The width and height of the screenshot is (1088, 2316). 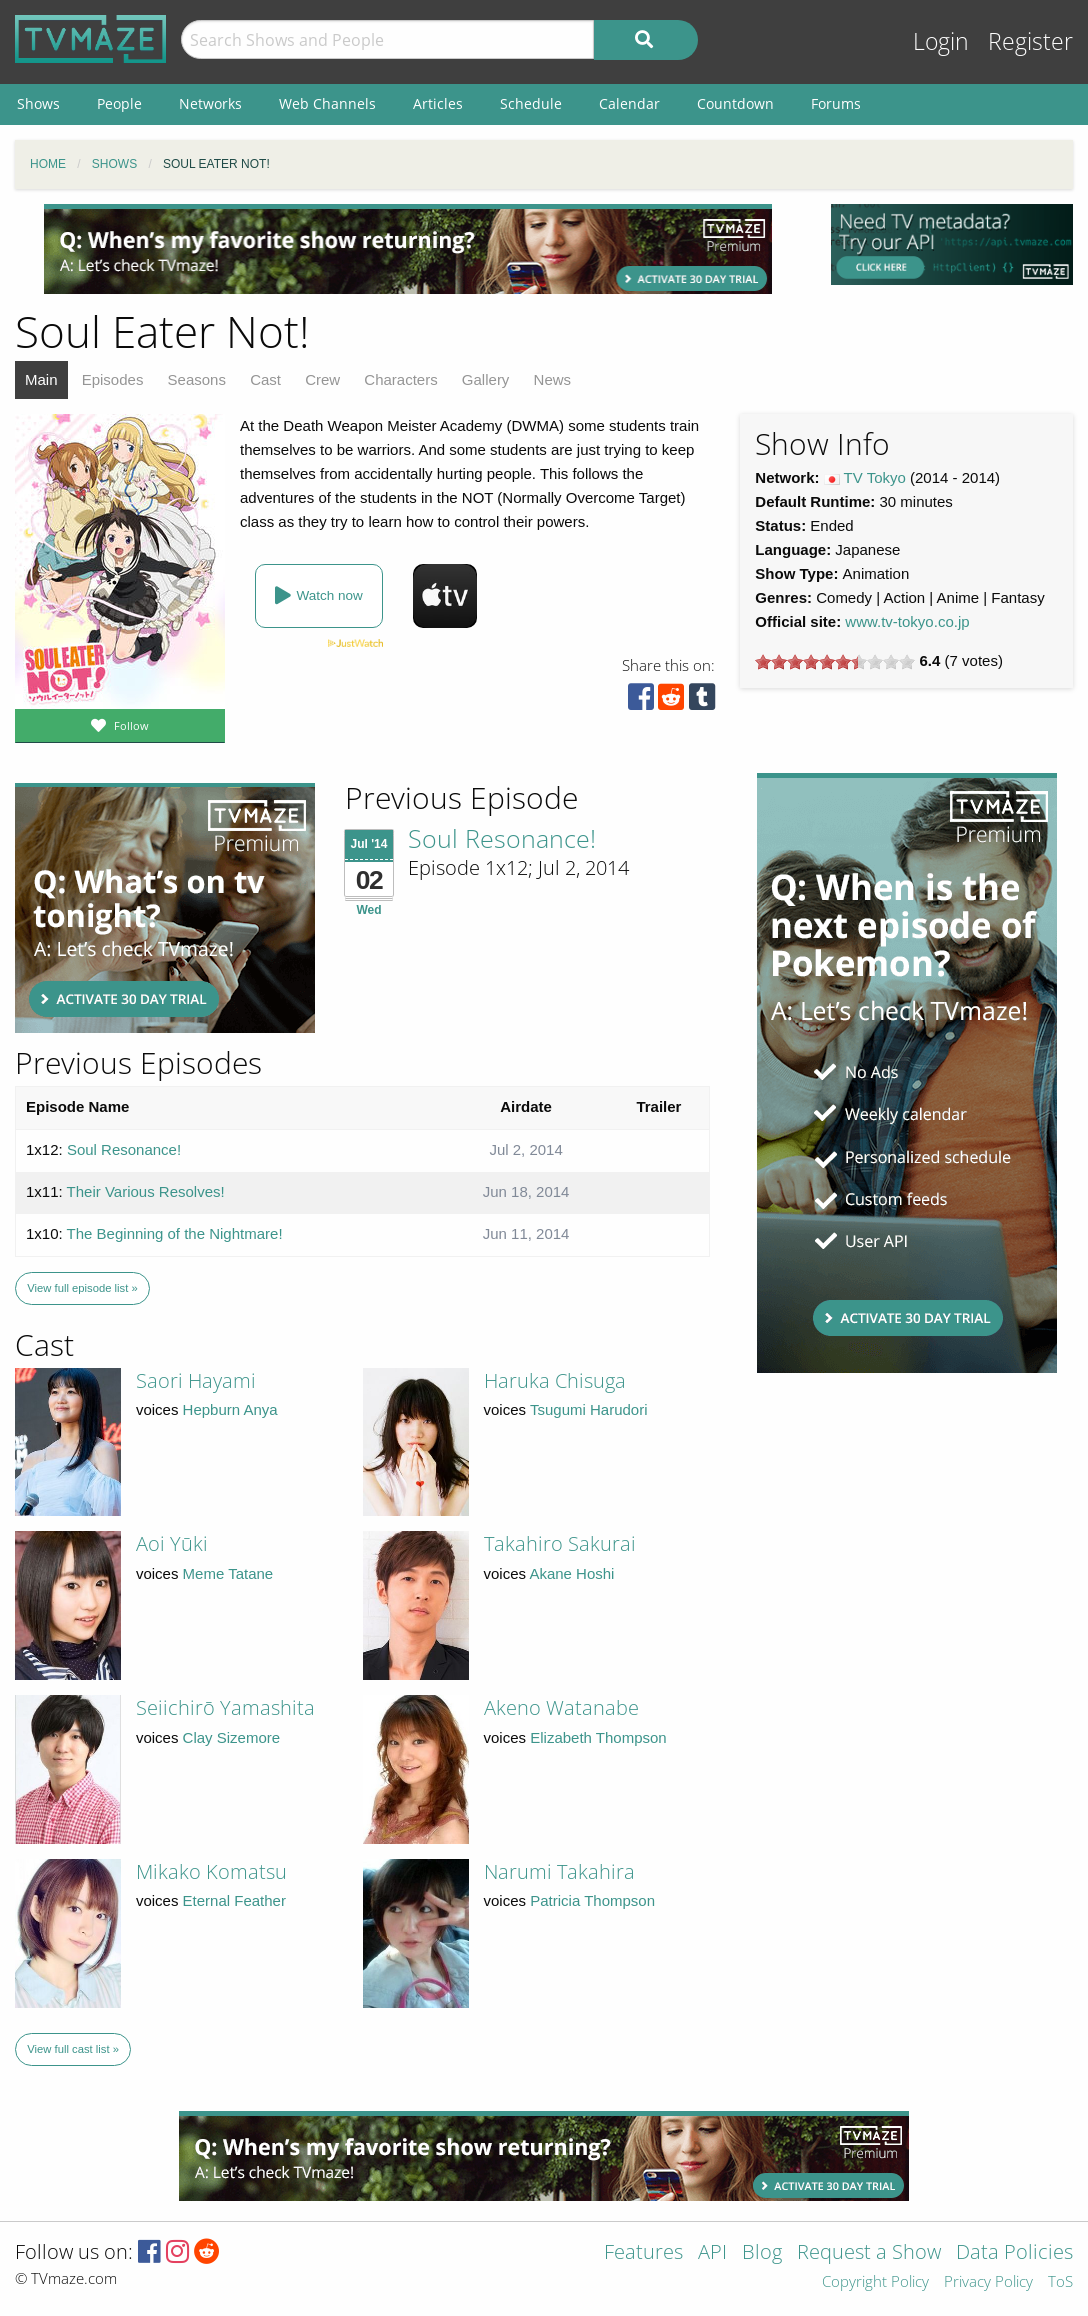 I want to click on Copyright Policy, so click(x=875, y=2282).